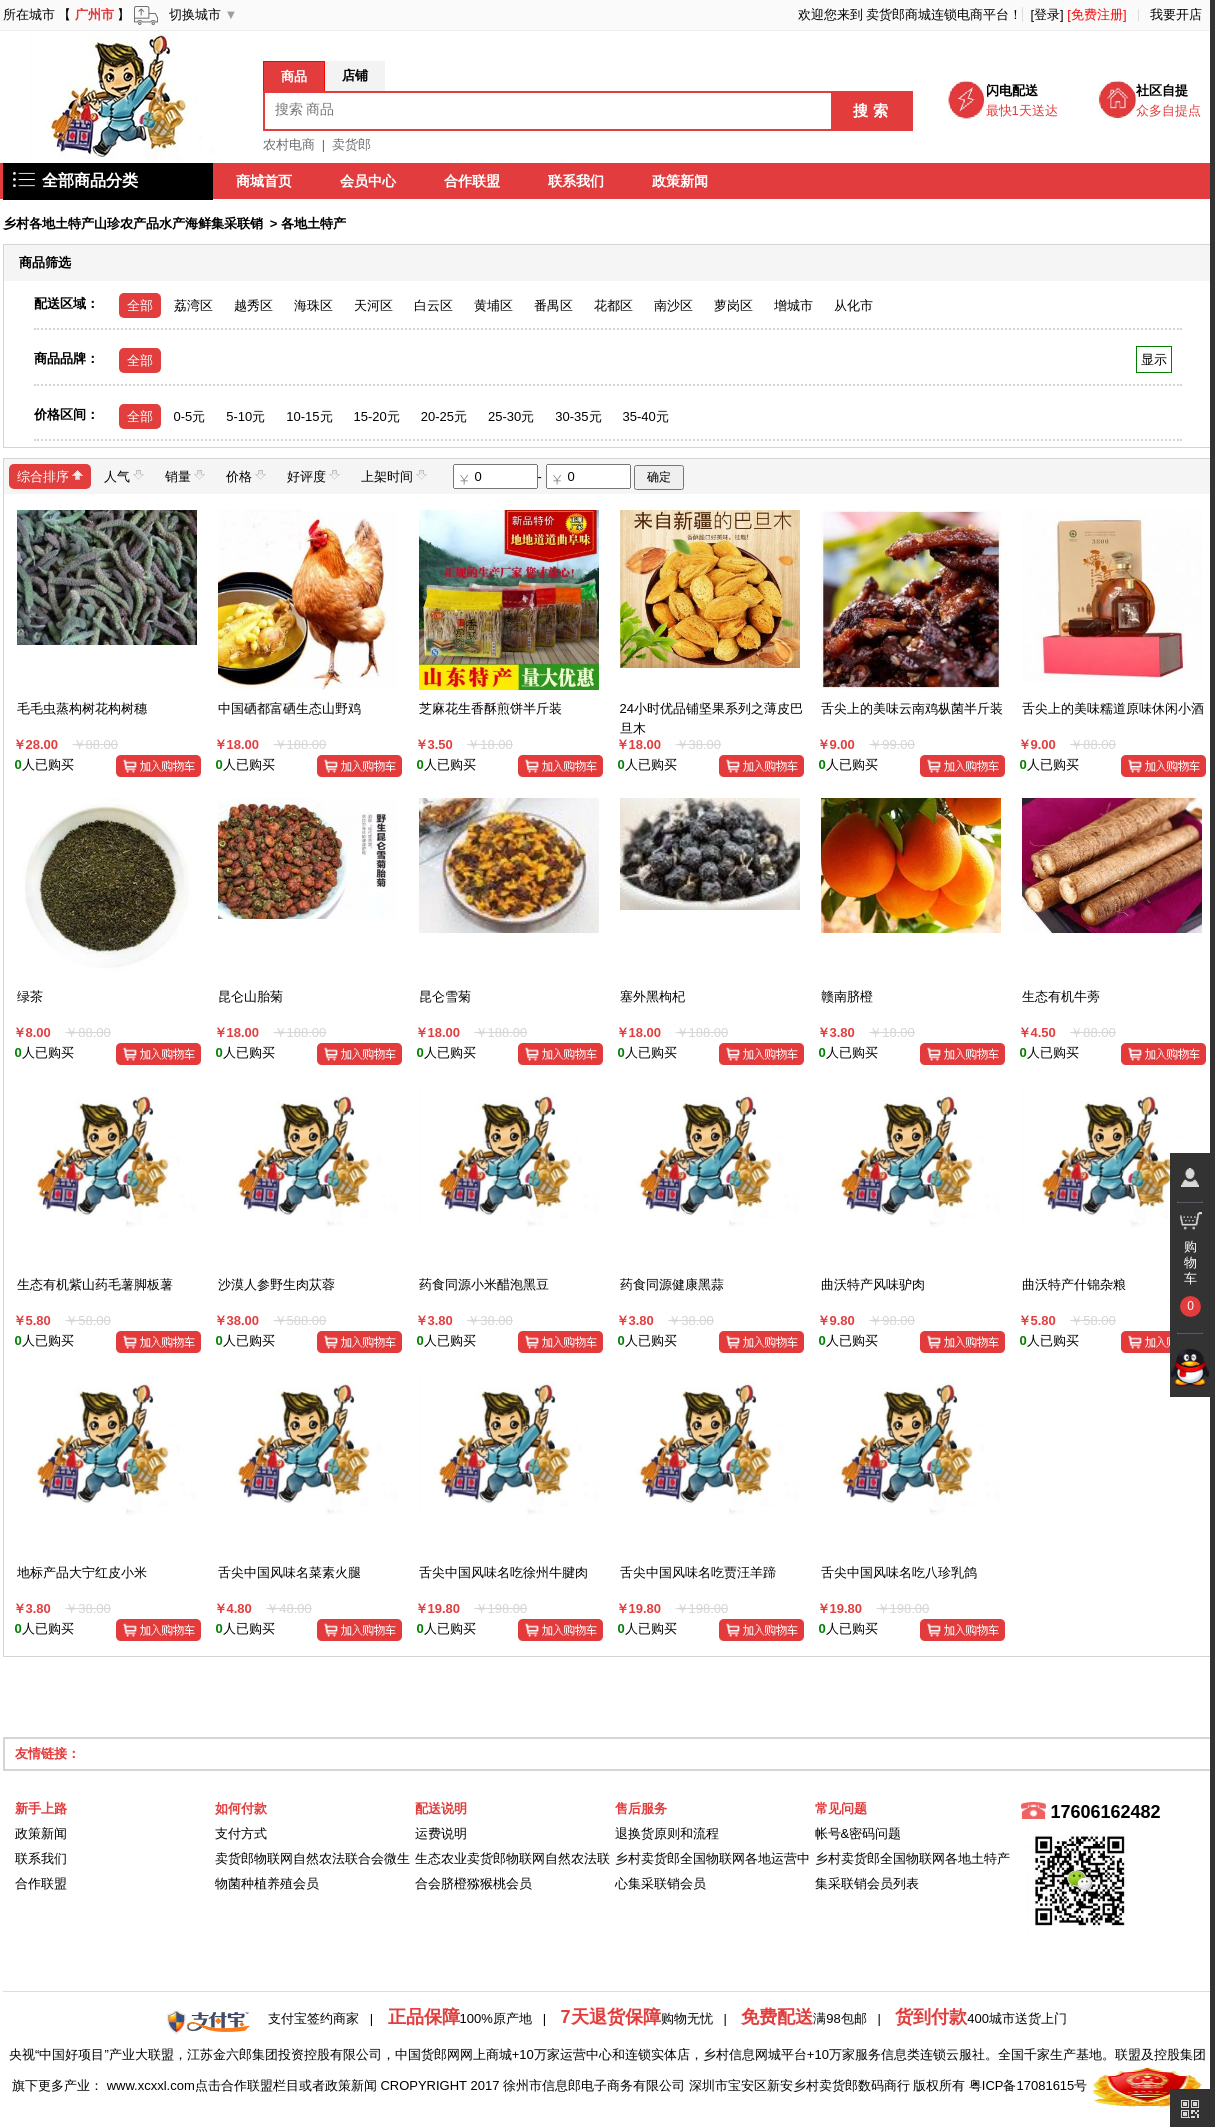  Describe the element at coordinates (912, 708) in the screenshot. I see `舌尖上的美味云南鸡枞菌半斤装` at that location.